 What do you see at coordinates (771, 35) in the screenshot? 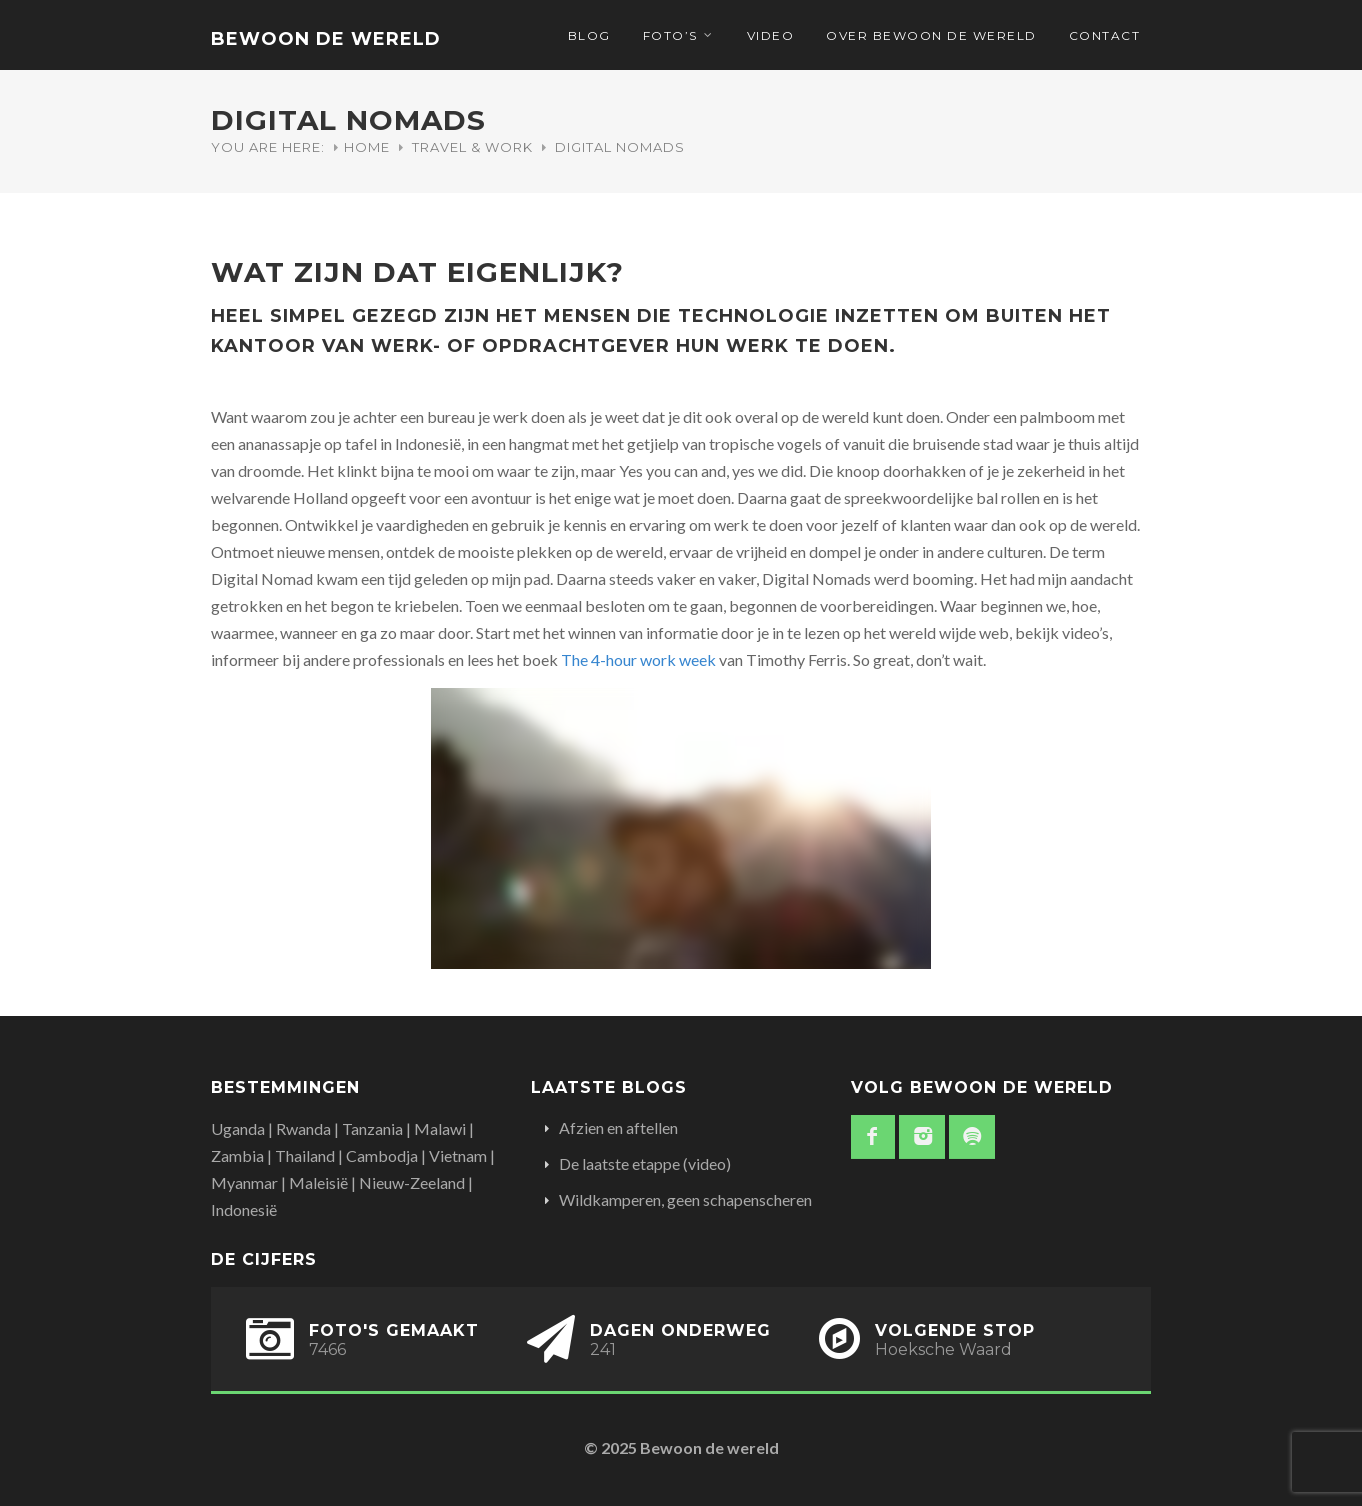
I see `Video` at bounding box center [771, 35].